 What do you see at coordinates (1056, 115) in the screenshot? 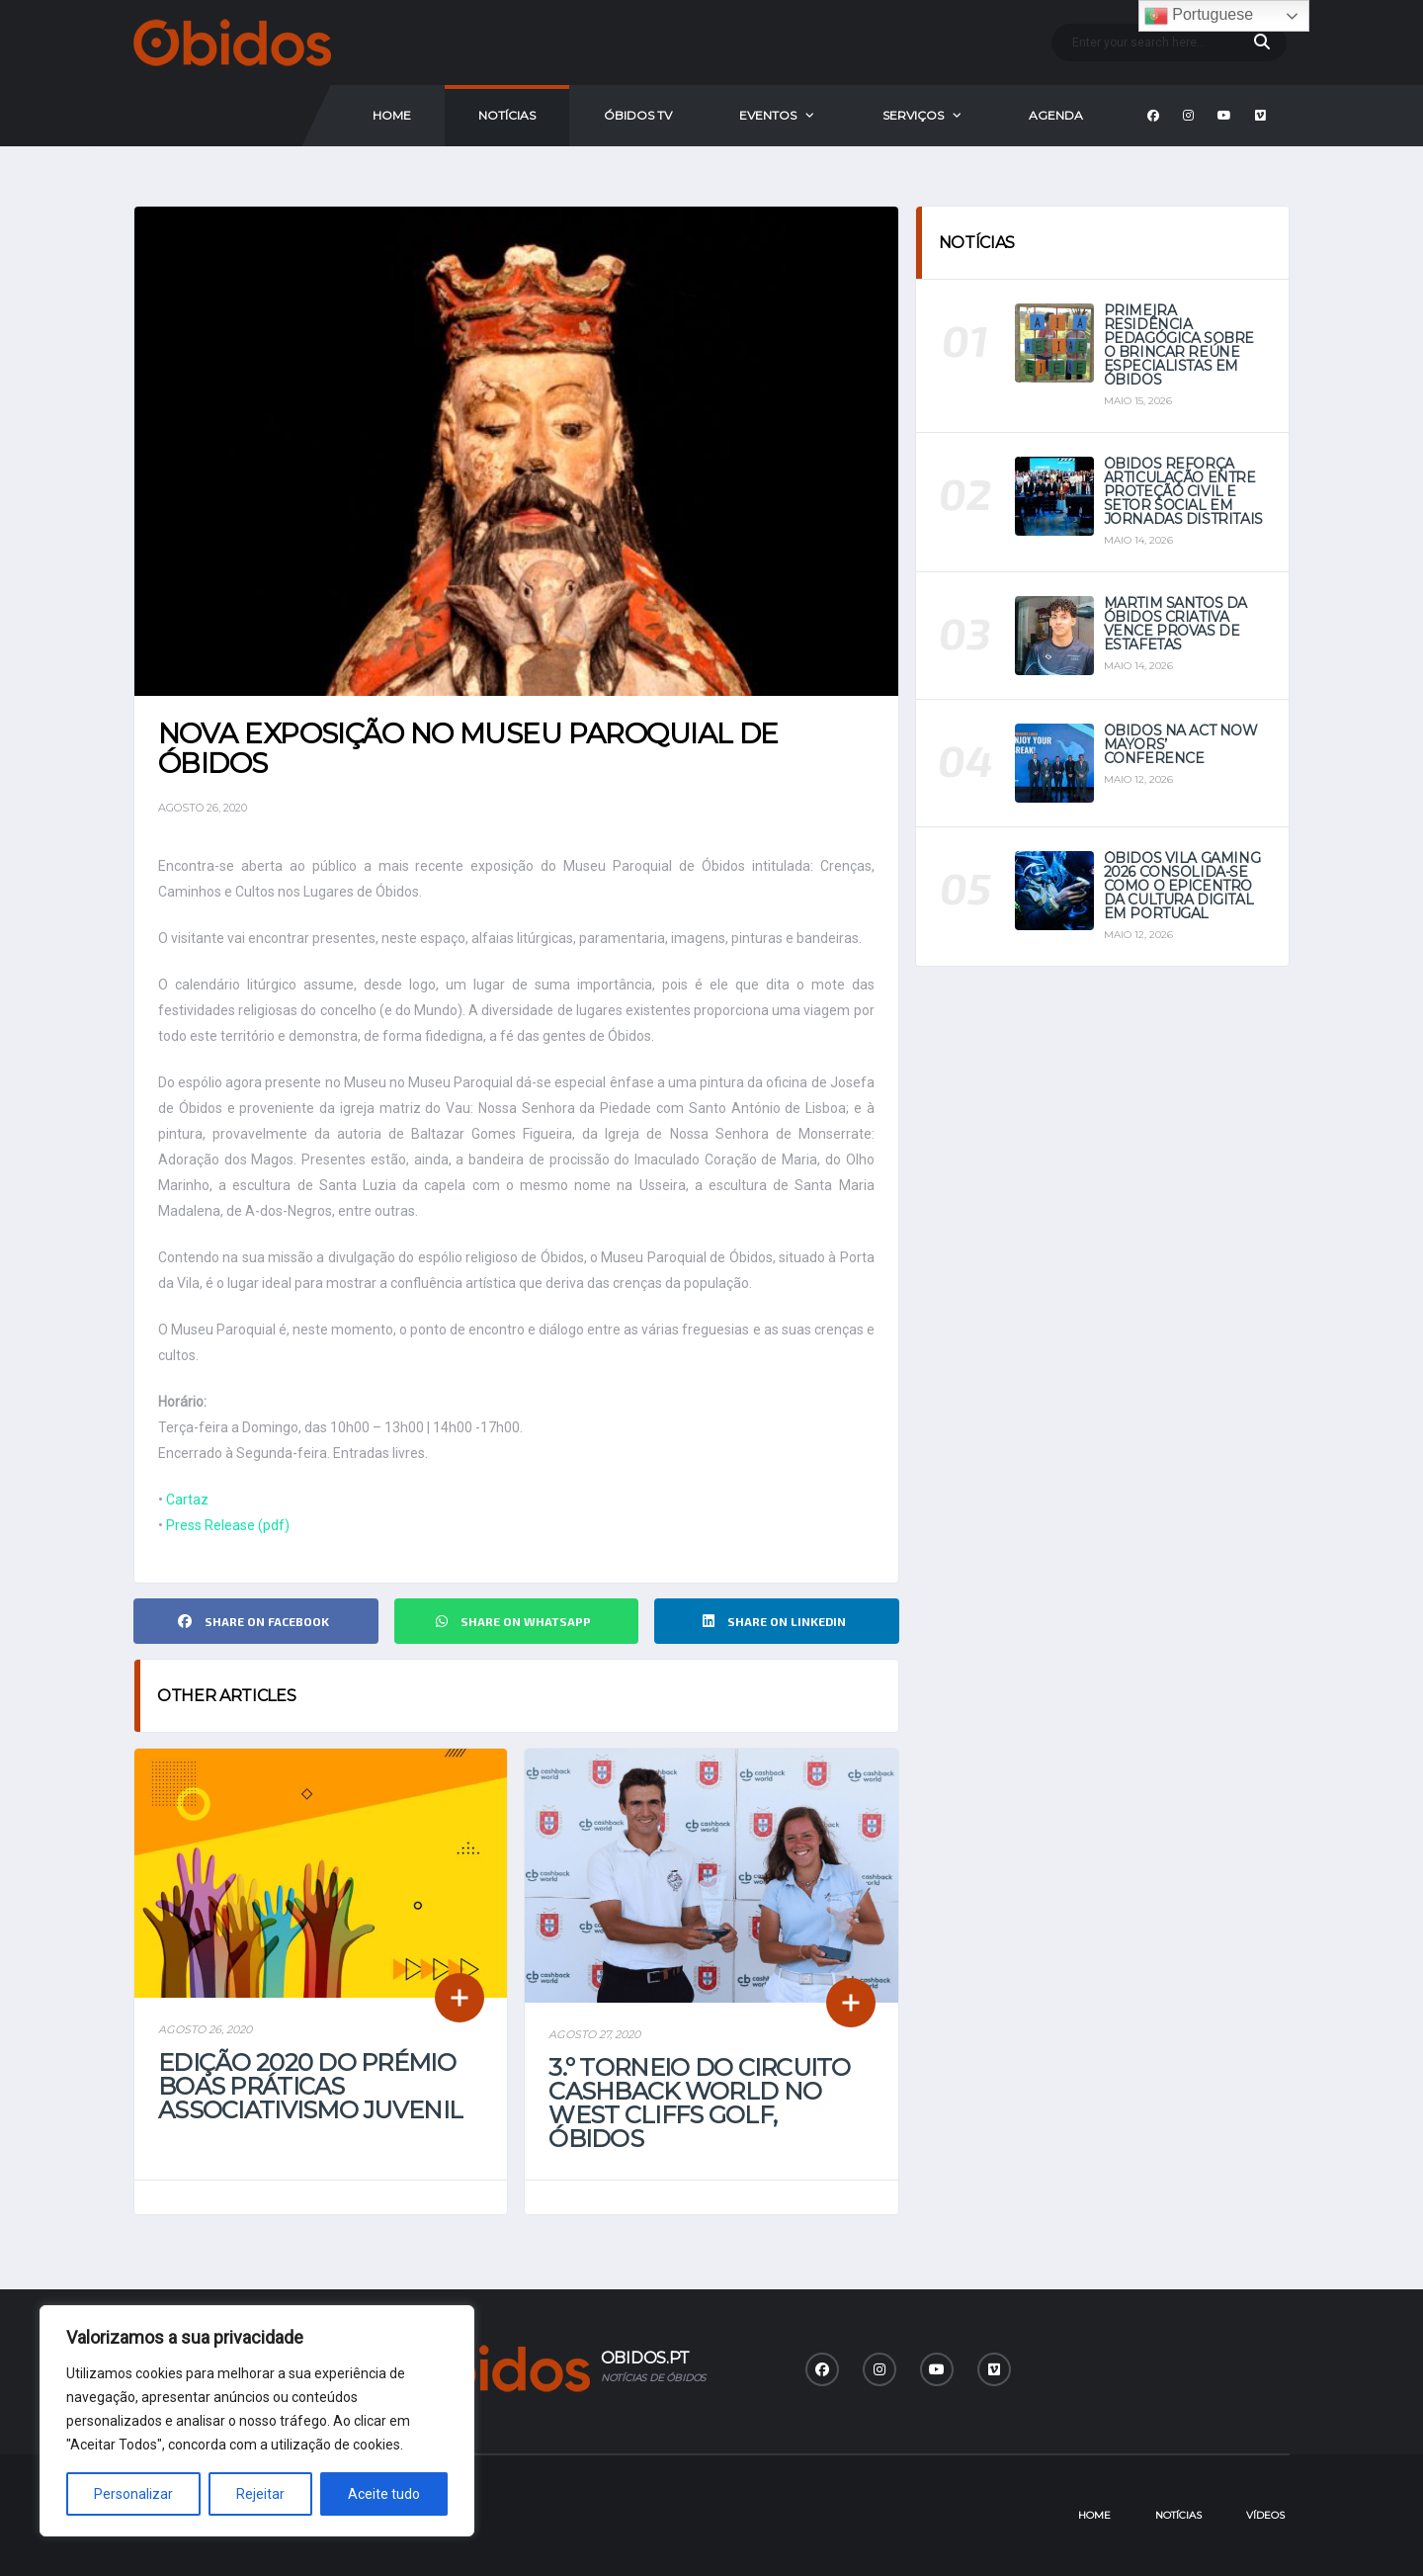
I see `Agenda` at bounding box center [1056, 115].